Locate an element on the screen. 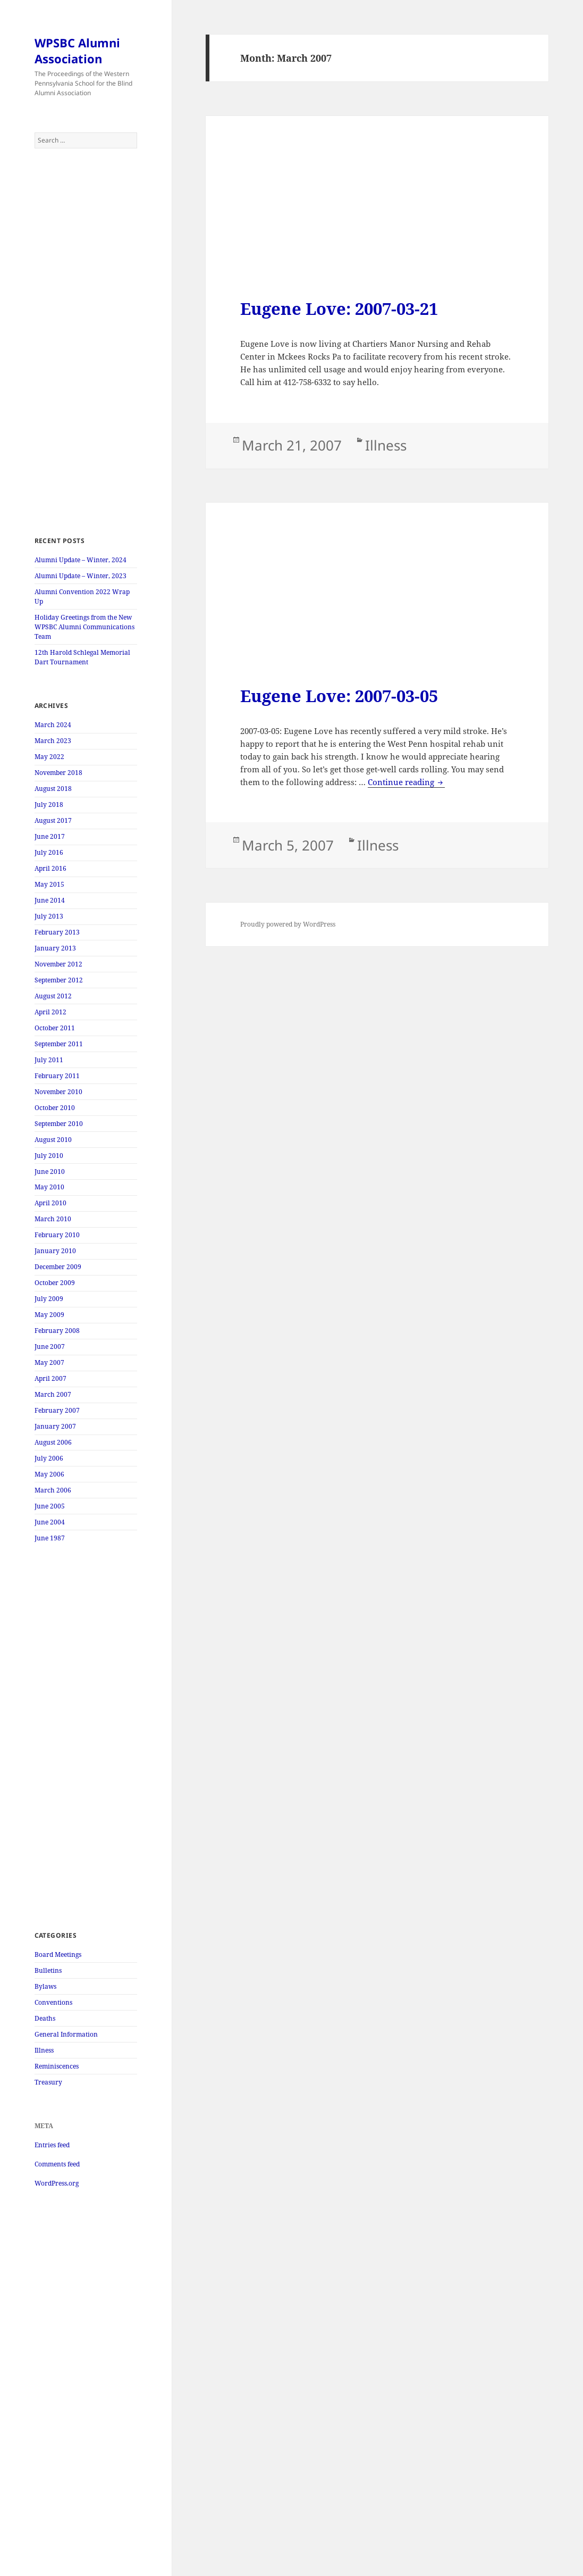 The width and height of the screenshot is (583, 2576). July 2013 is located at coordinates (49, 916).